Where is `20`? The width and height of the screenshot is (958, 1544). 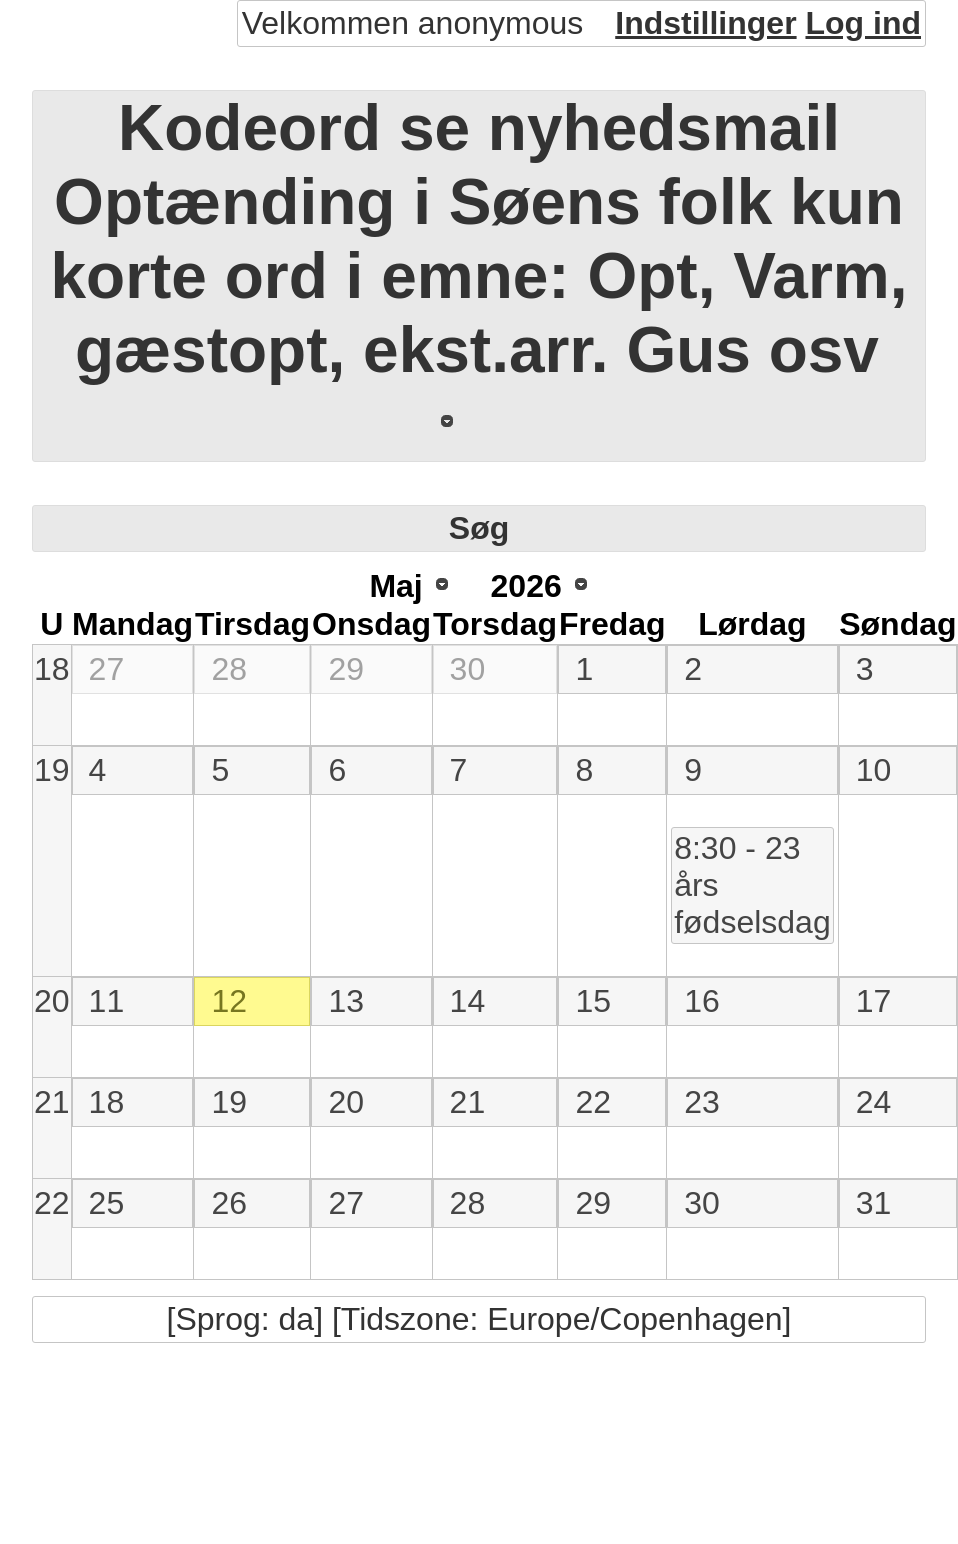 20 is located at coordinates (52, 1001).